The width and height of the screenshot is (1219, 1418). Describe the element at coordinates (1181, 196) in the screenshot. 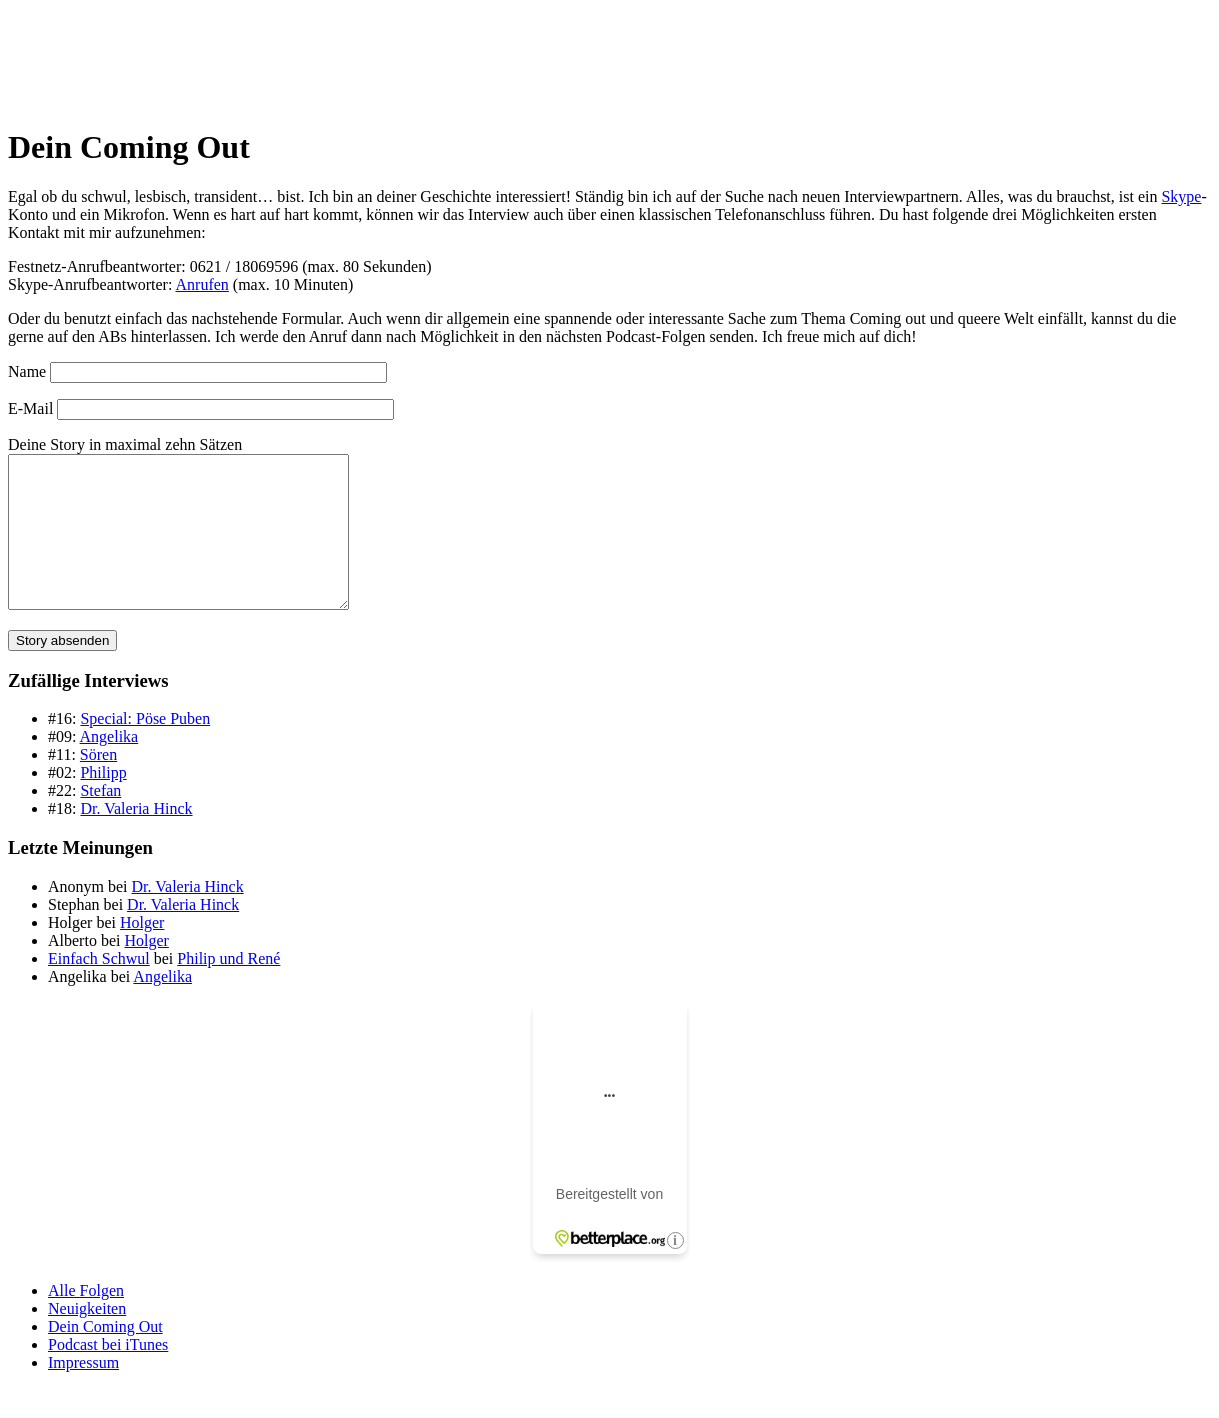

I see `Skype` at that location.